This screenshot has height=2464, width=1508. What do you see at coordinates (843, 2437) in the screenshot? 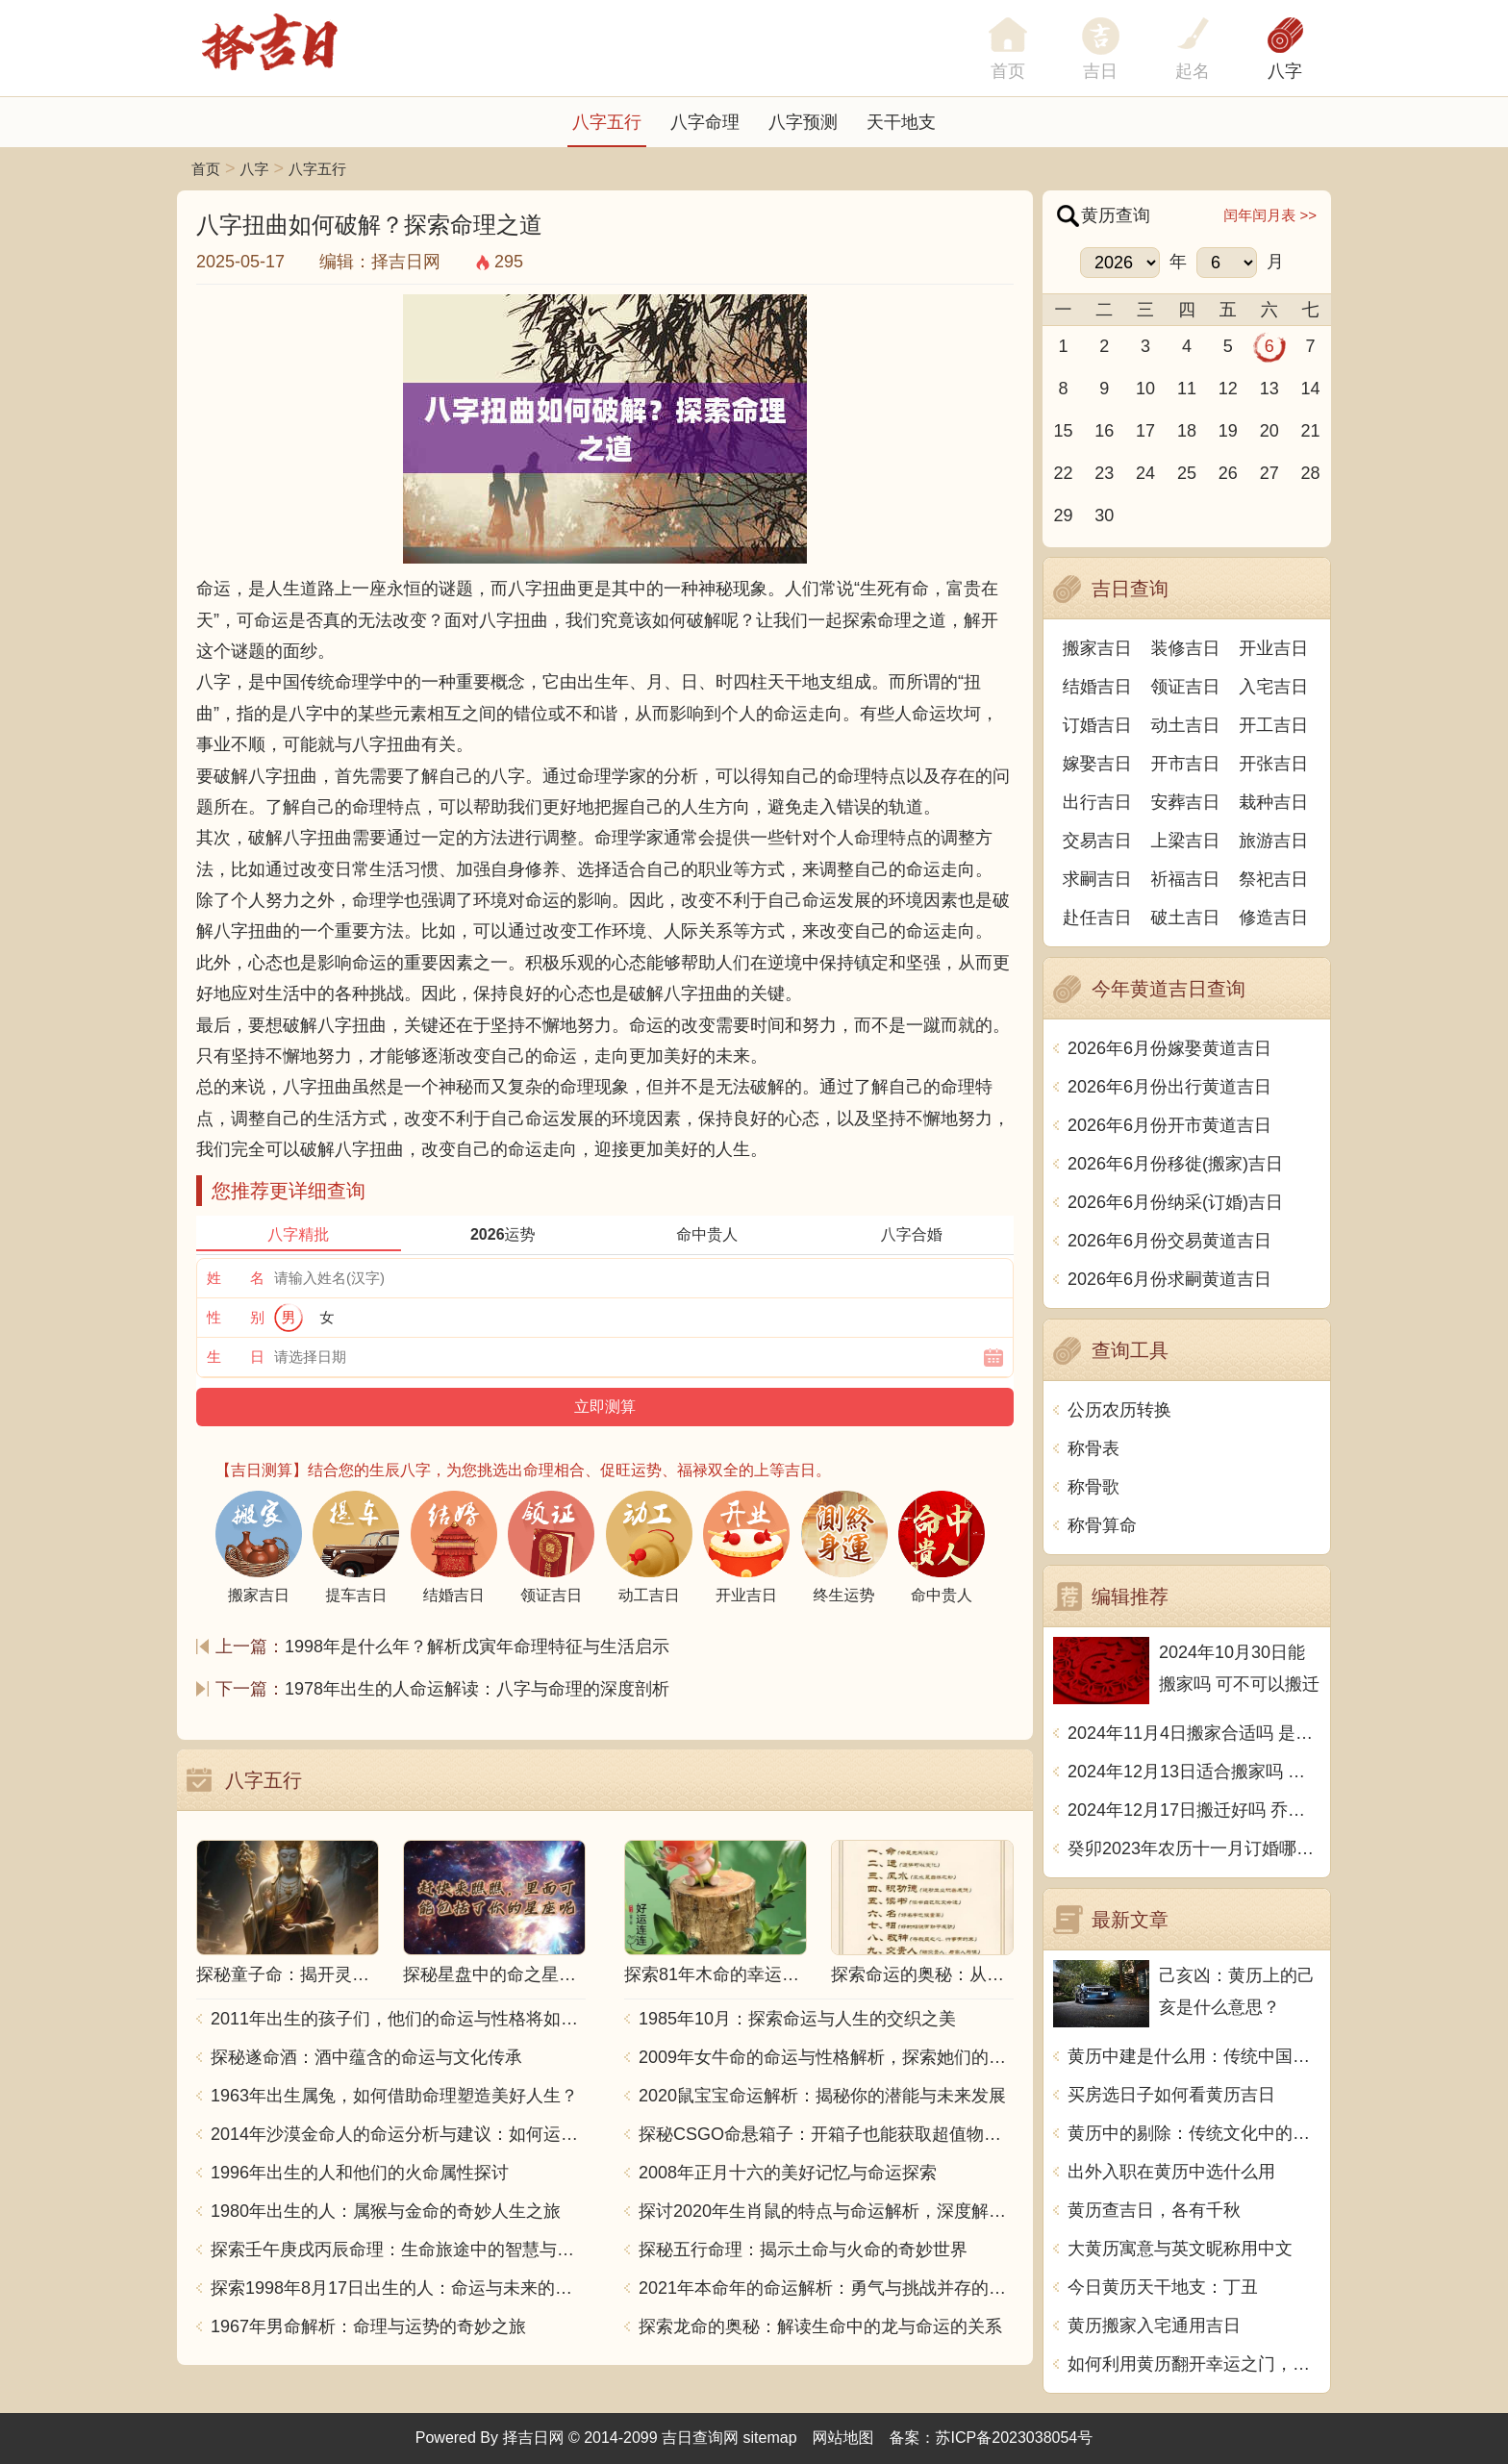
I see `网站地图` at bounding box center [843, 2437].